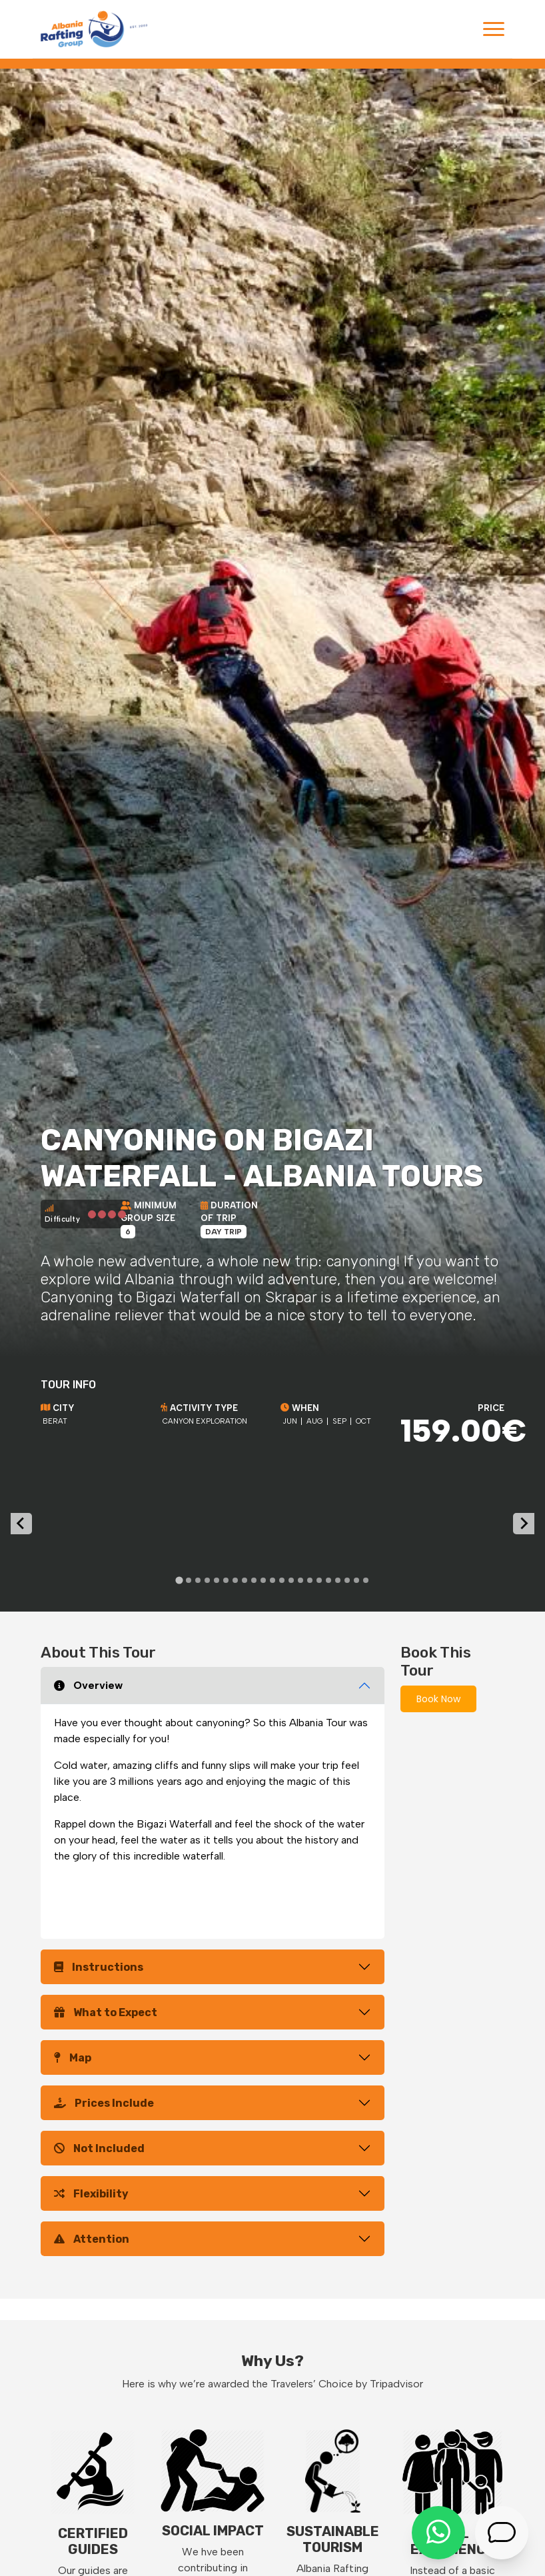  What do you see at coordinates (438, 1699) in the screenshot?
I see `Book Now` at bounding box center [438, 1699].